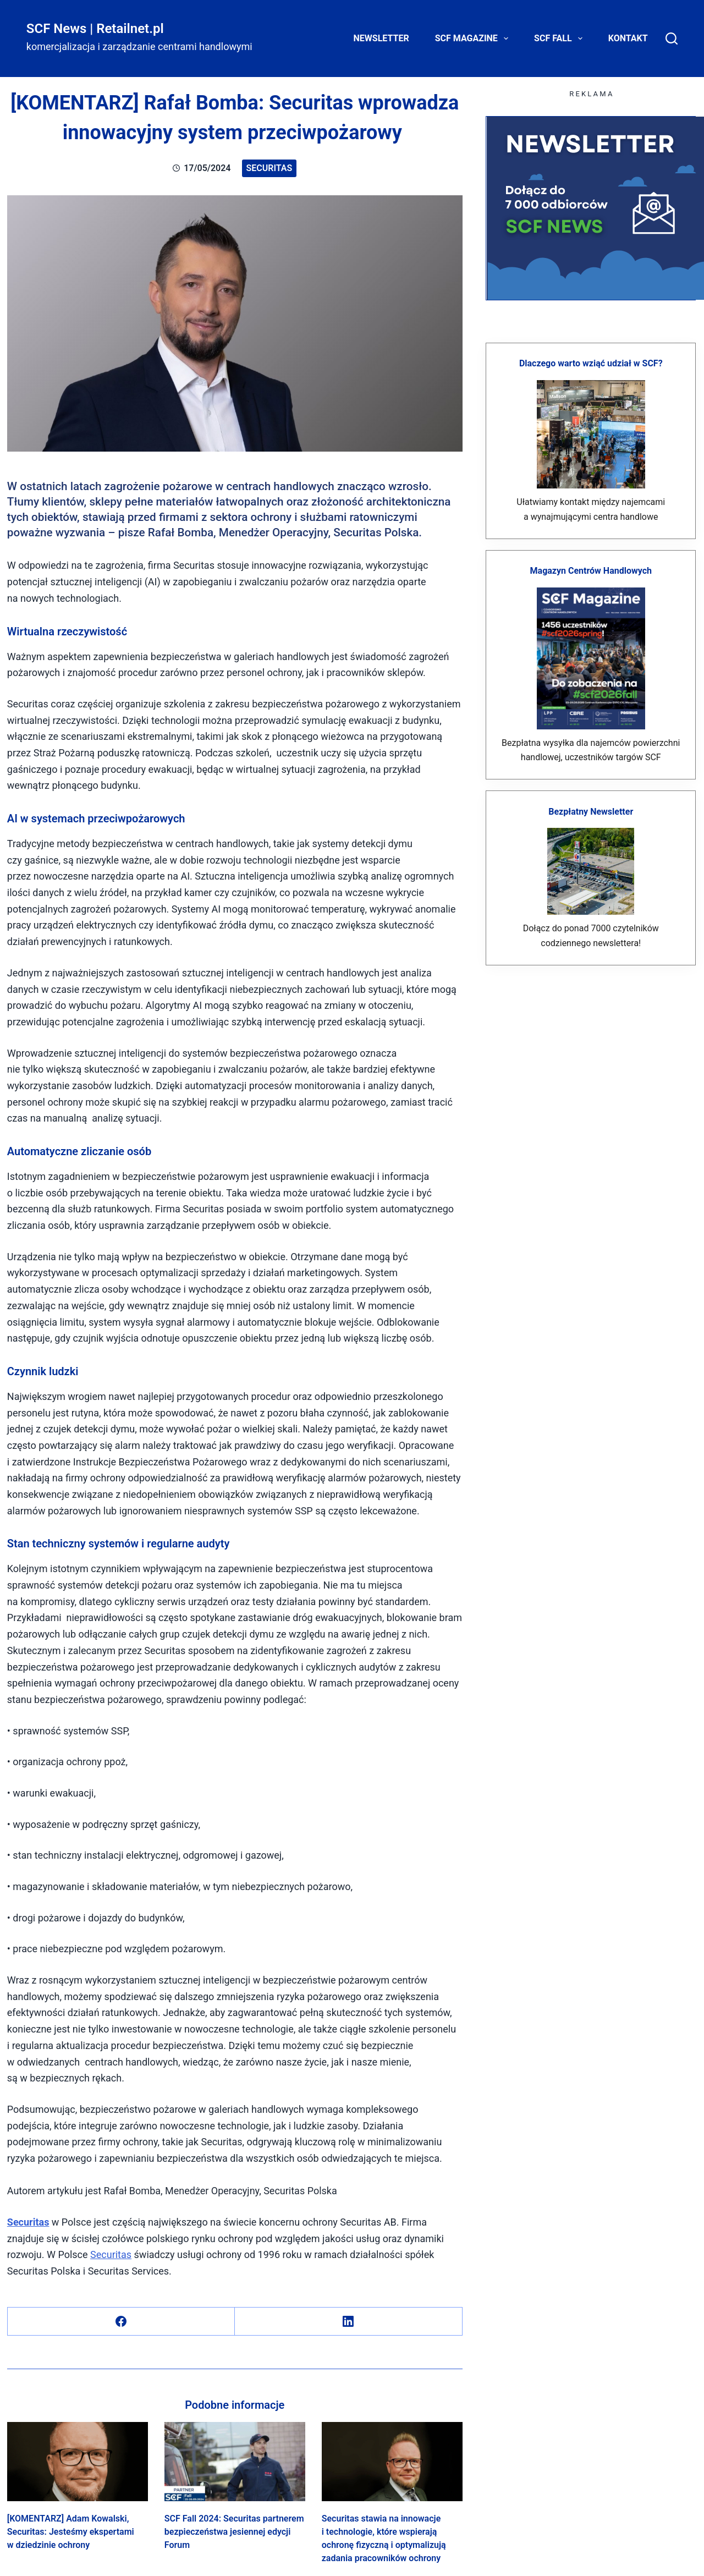 This screenshot has height=2576, width=704. What do you see at coordinates (95, 28) in the screenshot?
I see `SCF News | Retailnet.pl` at bounding box center [95, 28].